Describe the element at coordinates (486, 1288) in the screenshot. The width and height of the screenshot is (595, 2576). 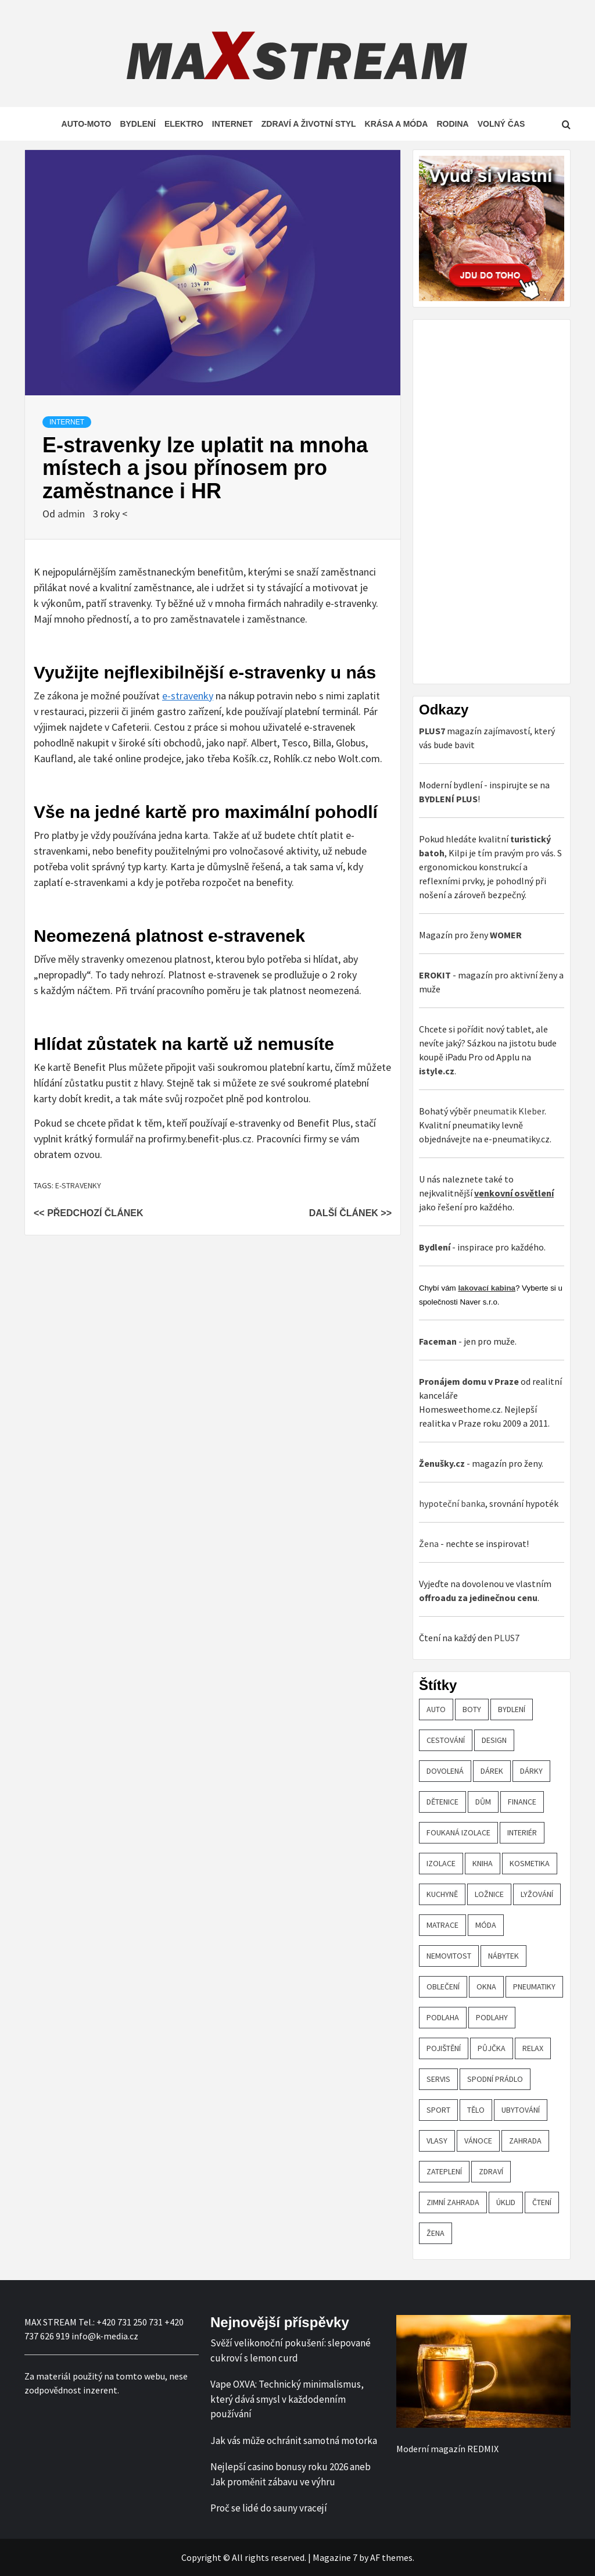
I see `lakovací kabina` at that location.